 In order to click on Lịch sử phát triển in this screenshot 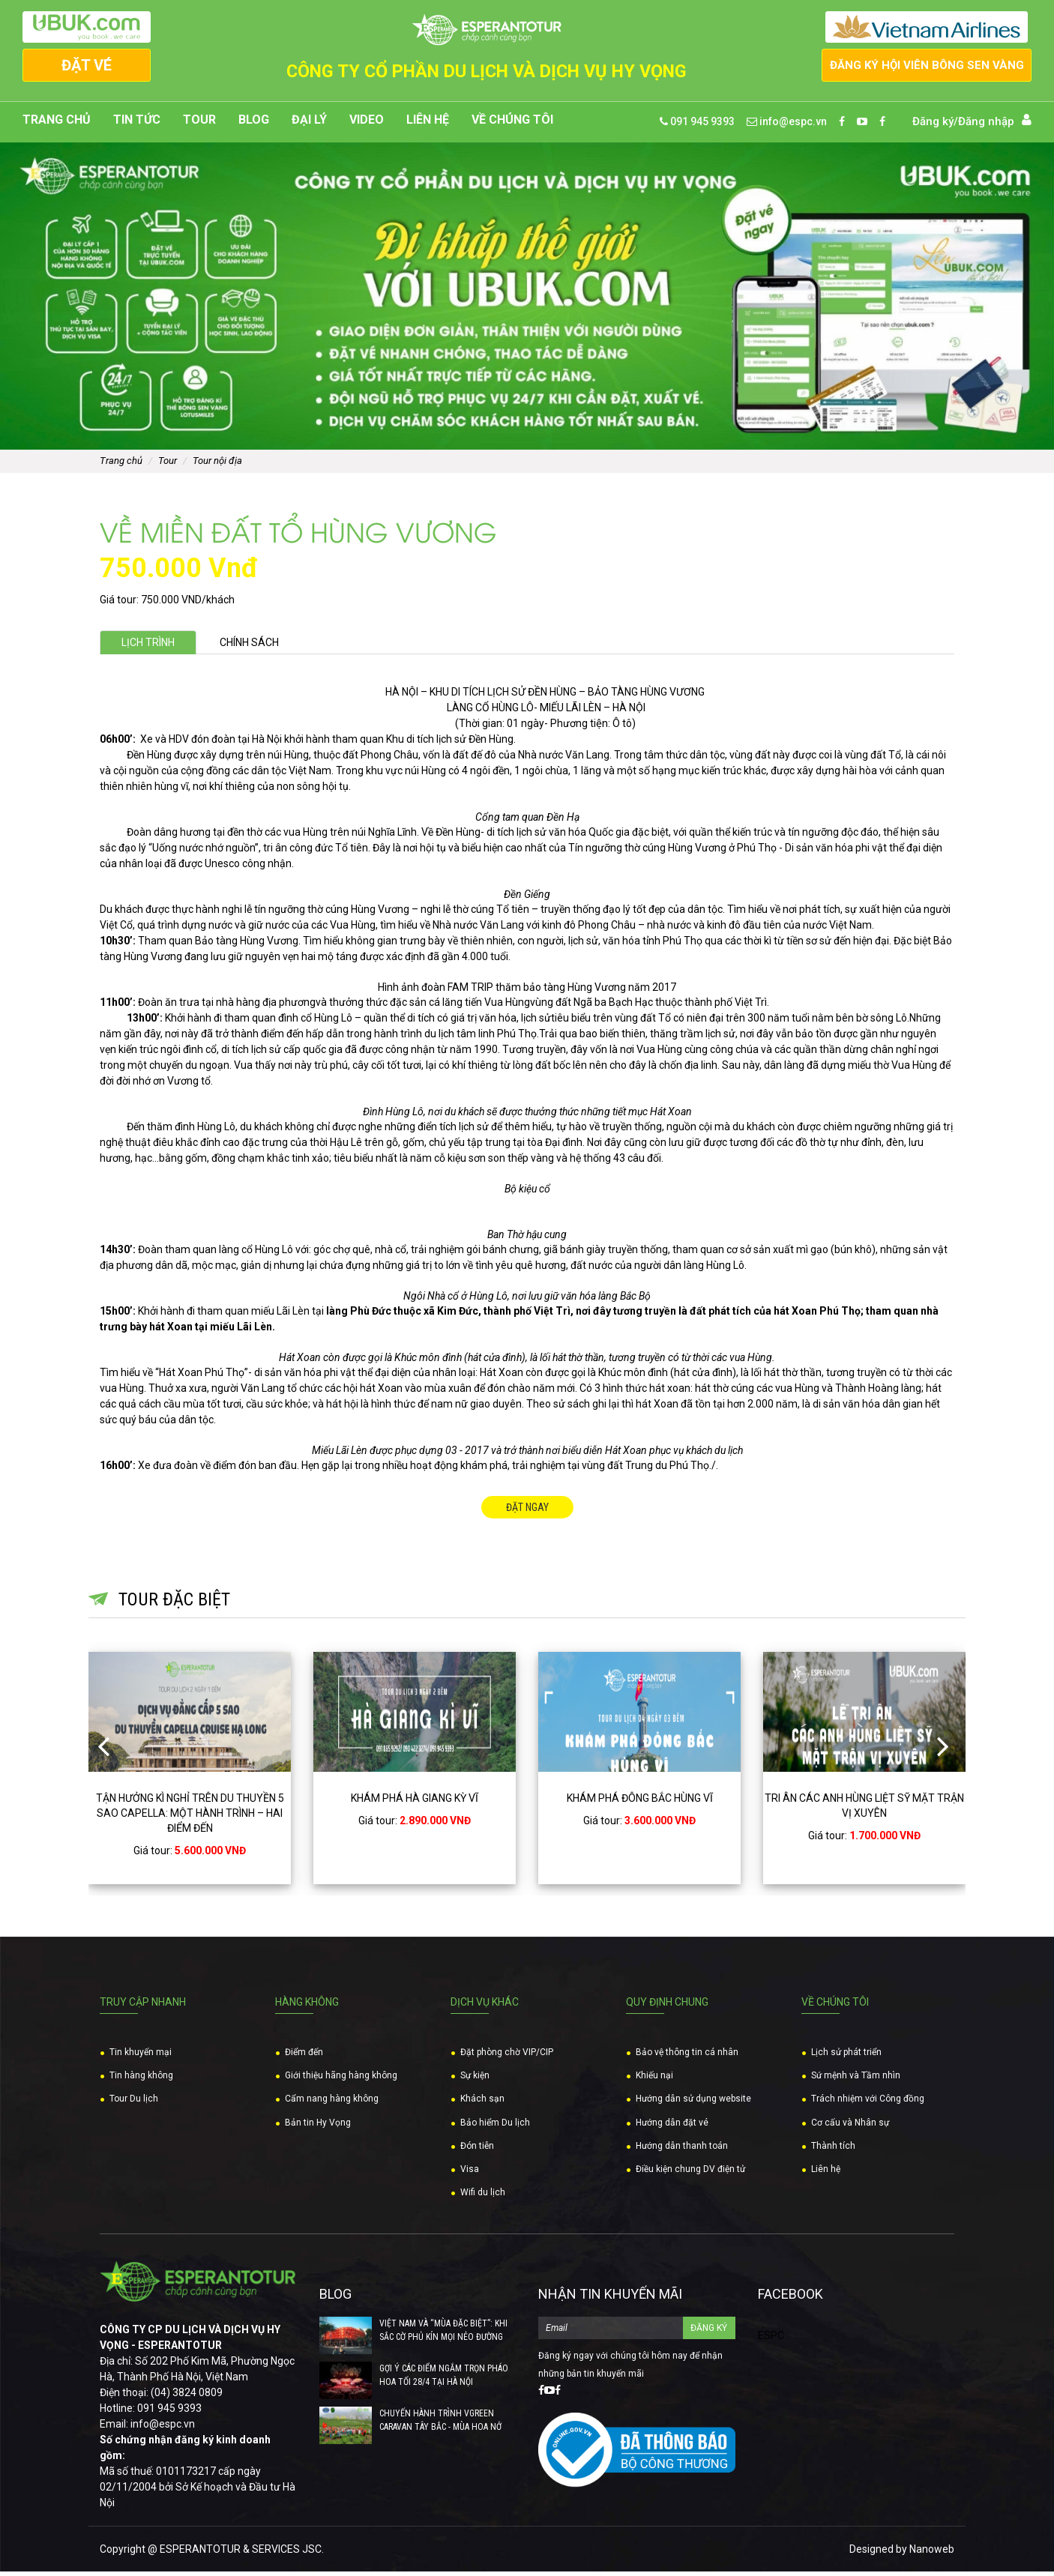, I will do `click(846, 2056)`.